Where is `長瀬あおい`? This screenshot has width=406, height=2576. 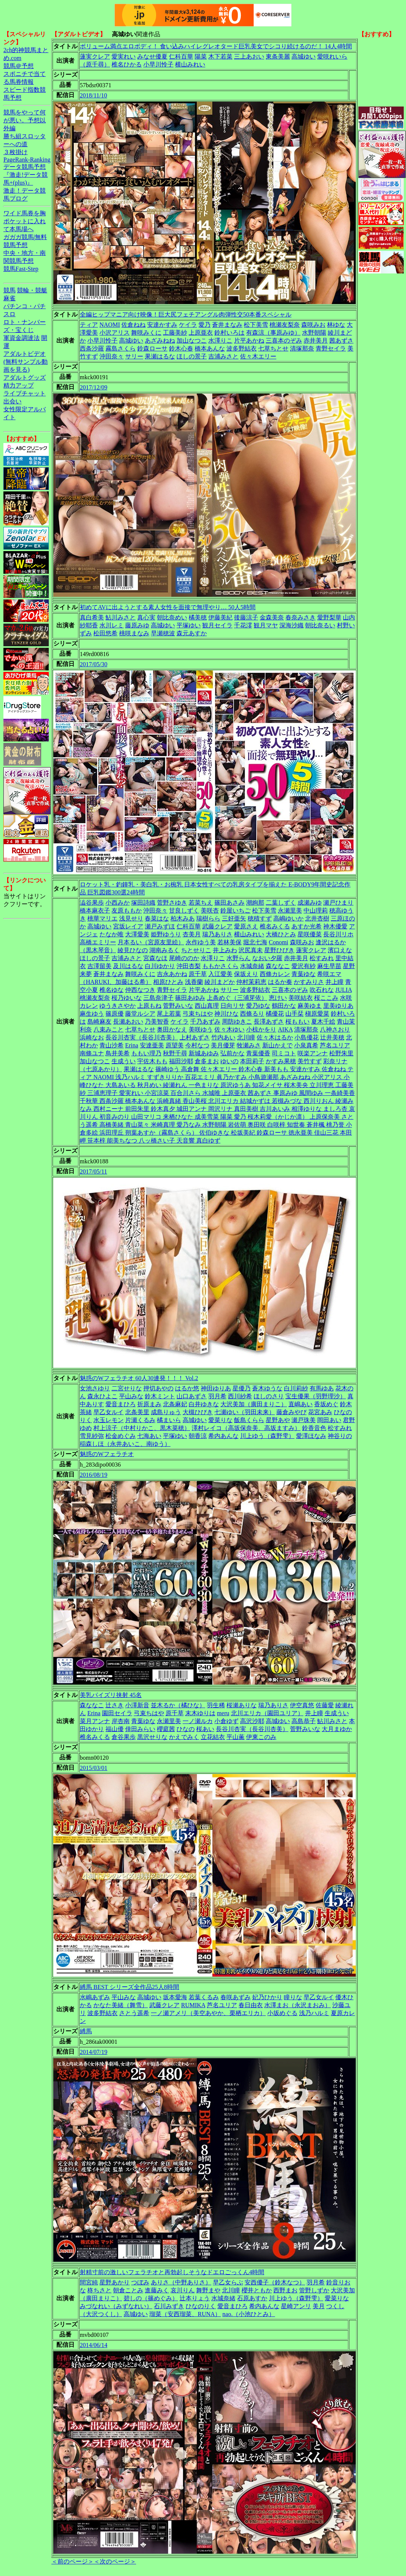 長瀬あおい is located at coordinates (128, 1021).